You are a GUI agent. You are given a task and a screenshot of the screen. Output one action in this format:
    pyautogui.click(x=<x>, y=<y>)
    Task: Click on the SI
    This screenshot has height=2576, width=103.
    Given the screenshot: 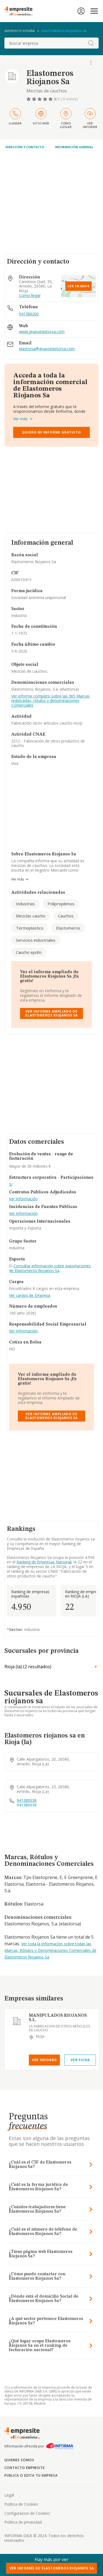 What is the action you would take?
    pyautogui.click(x=10, y=1184)
    